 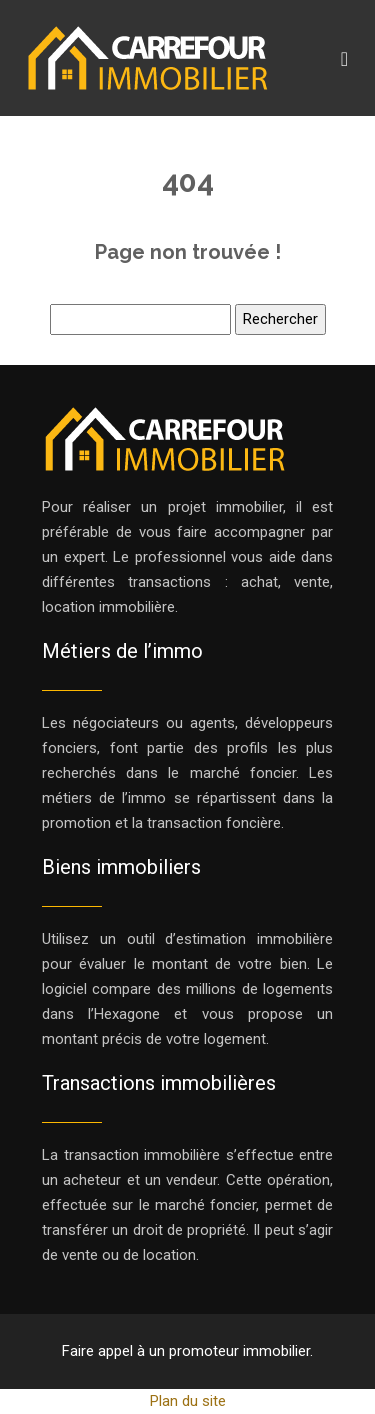 I want to click on [Toggle navigation], so click(x=344, y=58).